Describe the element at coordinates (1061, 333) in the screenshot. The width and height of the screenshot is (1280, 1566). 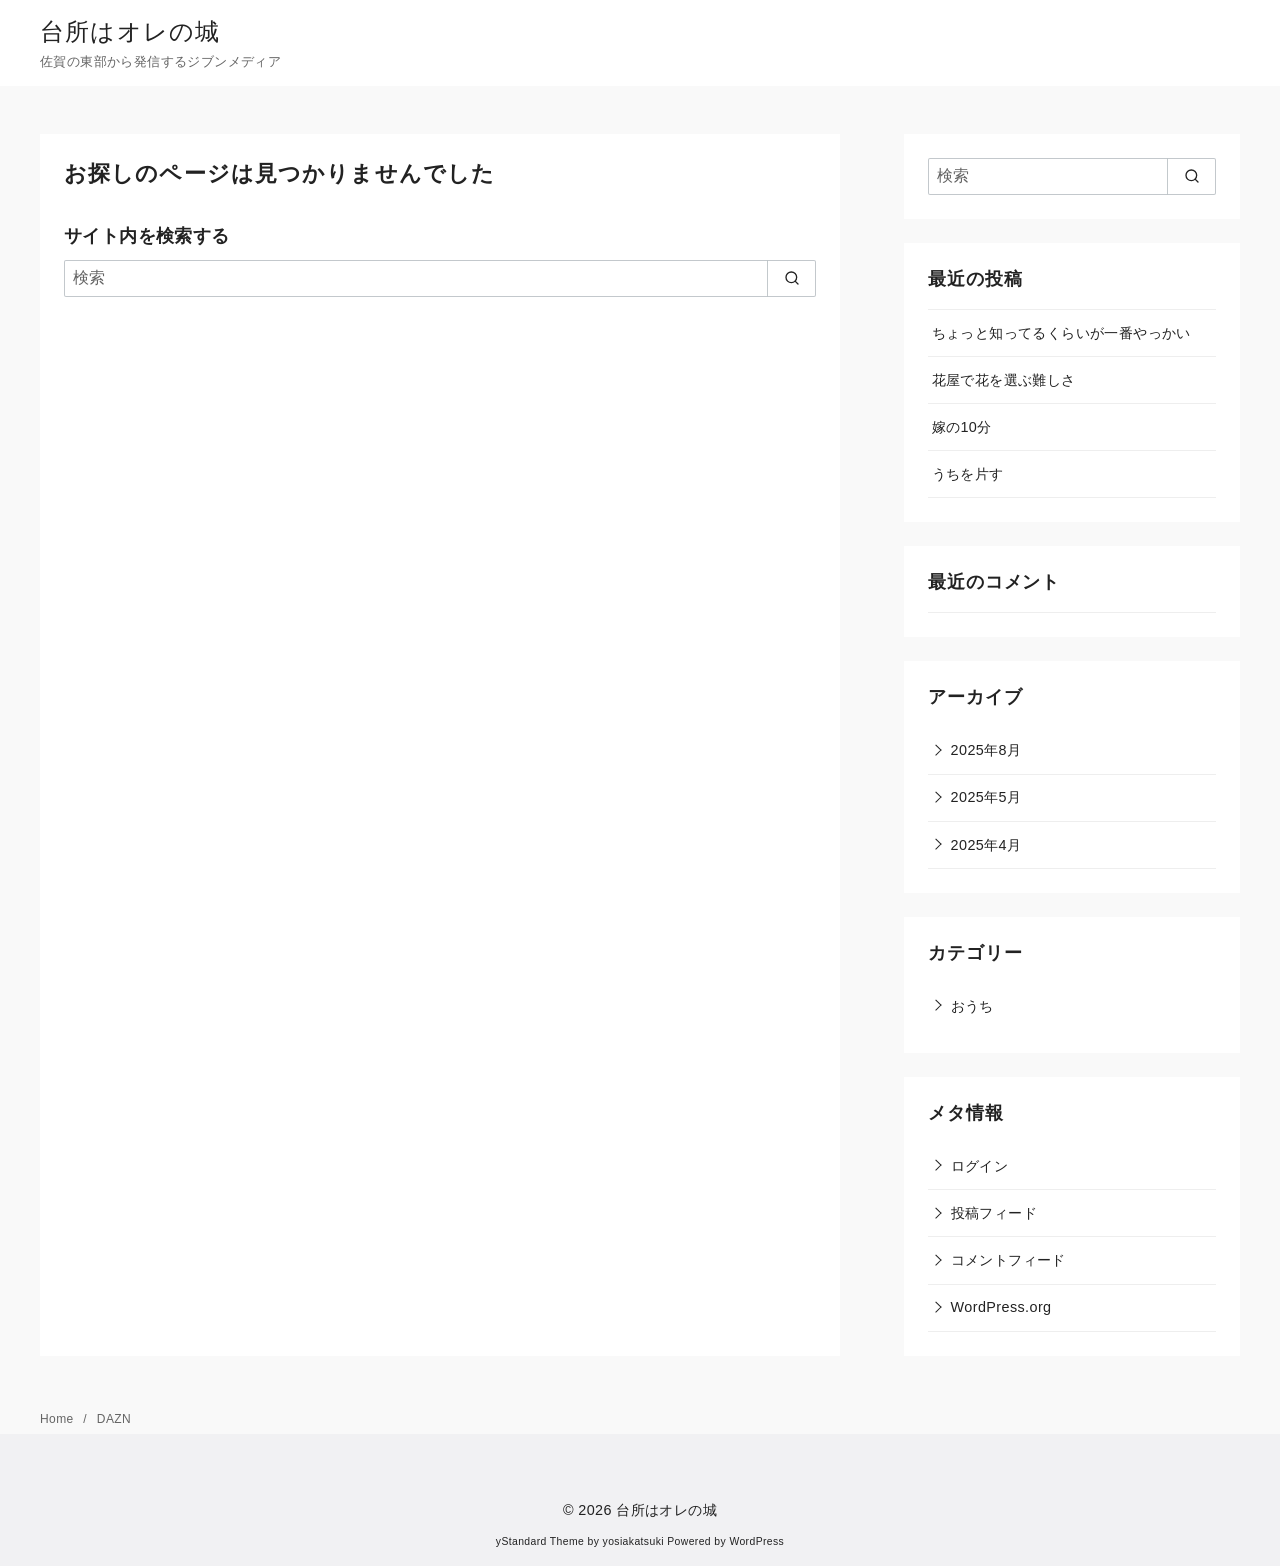
I see `ちょっと知ってるくらいが一番やっかい` at that location.